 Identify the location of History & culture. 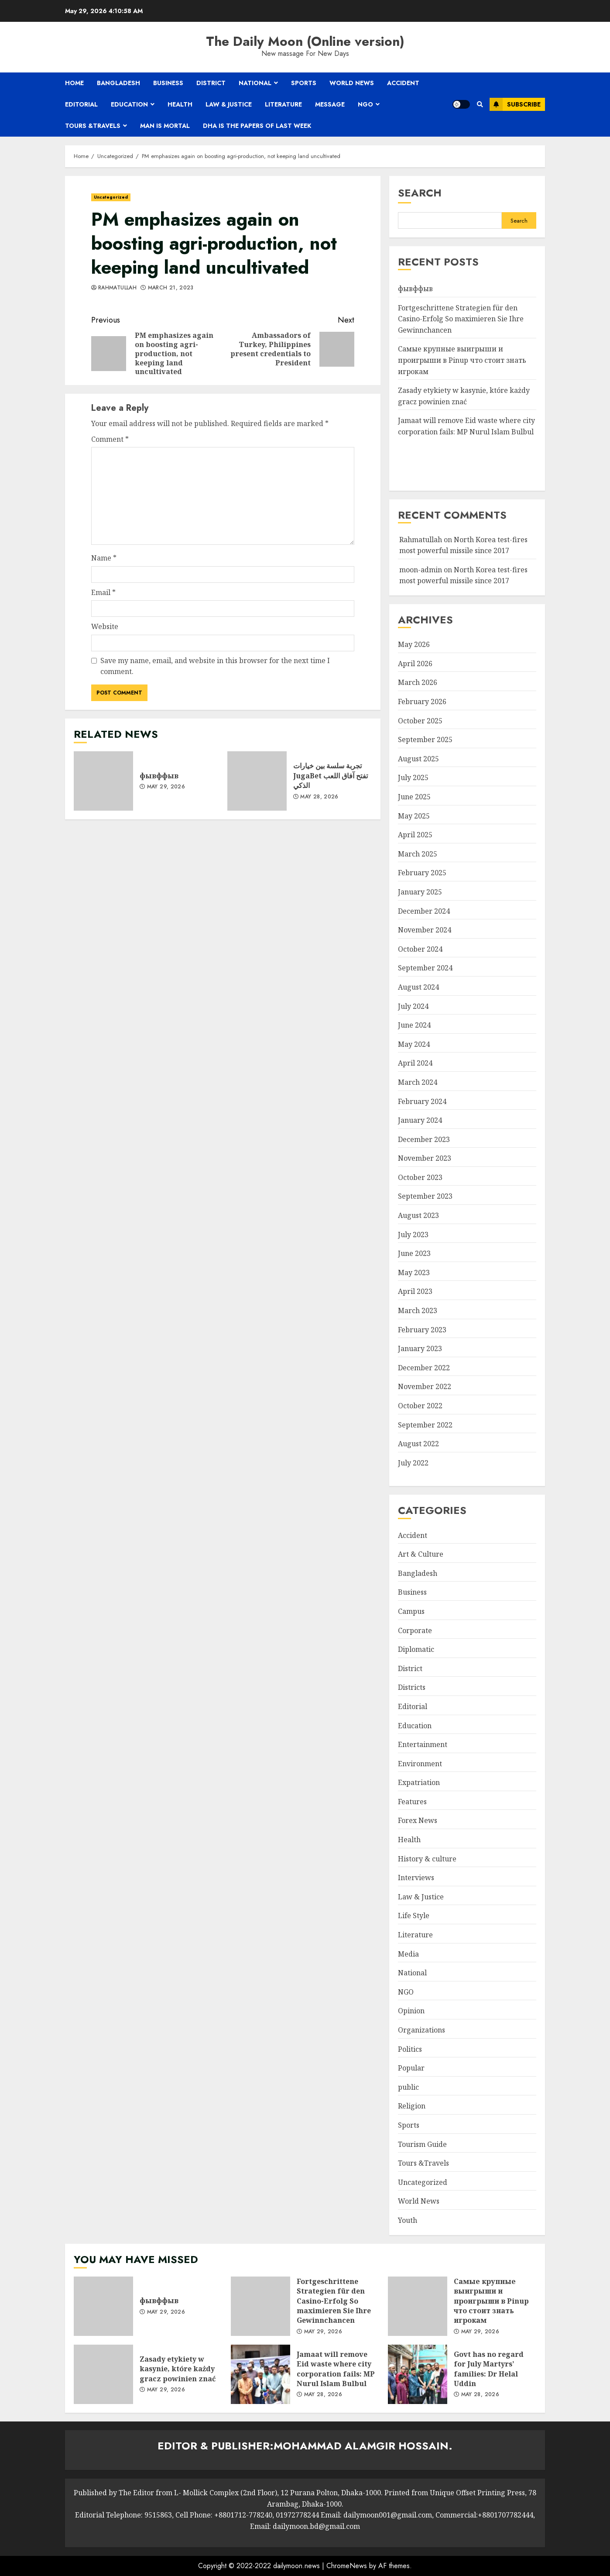
(427, 1859).